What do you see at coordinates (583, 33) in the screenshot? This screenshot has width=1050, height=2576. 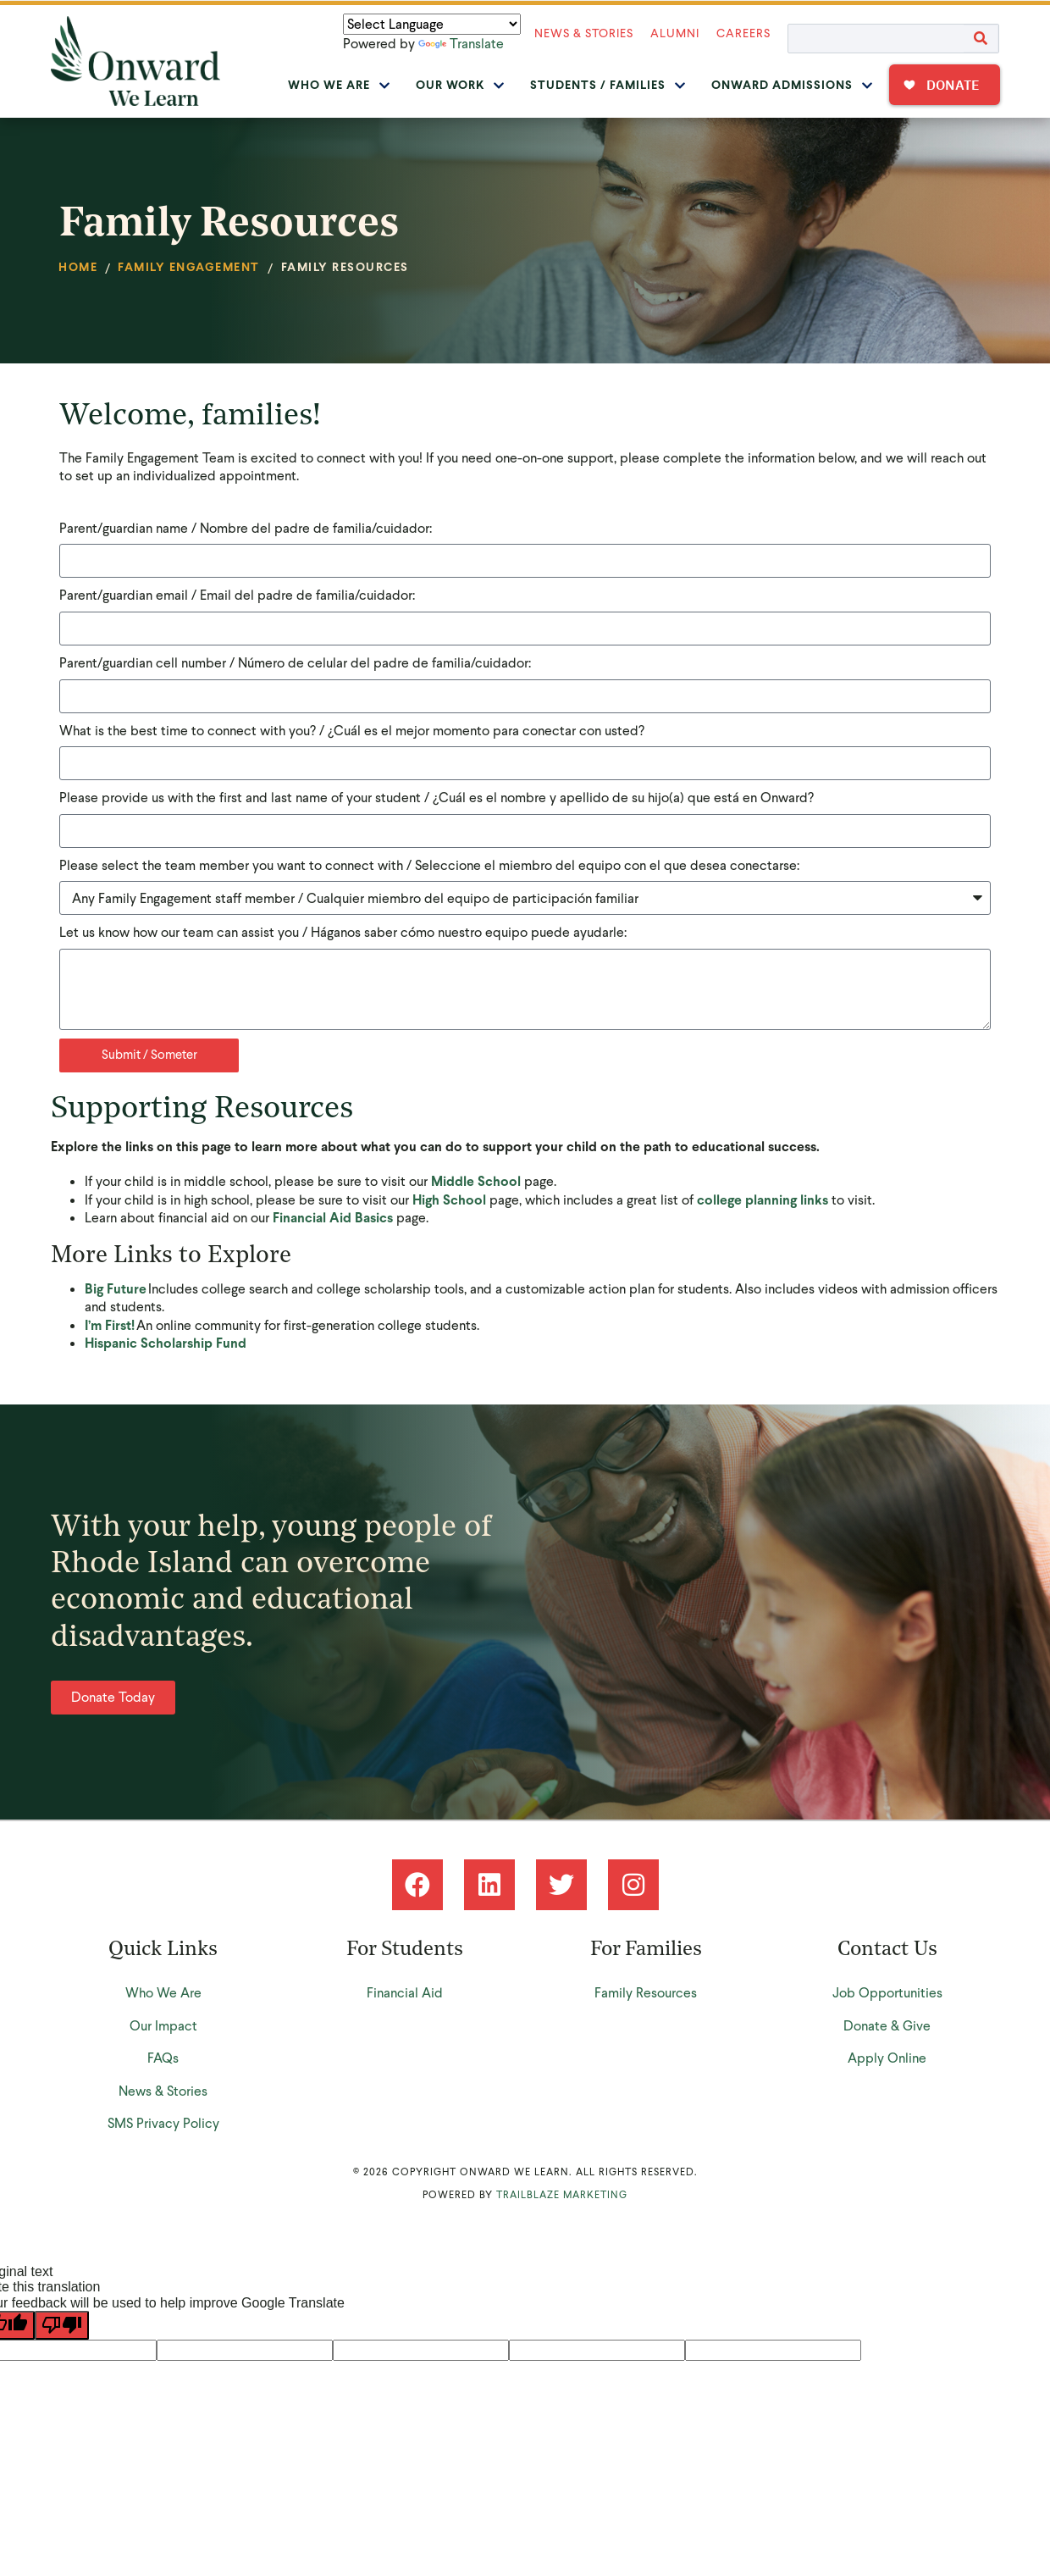 I see `News & Stories` at bounding box center [583, 33].